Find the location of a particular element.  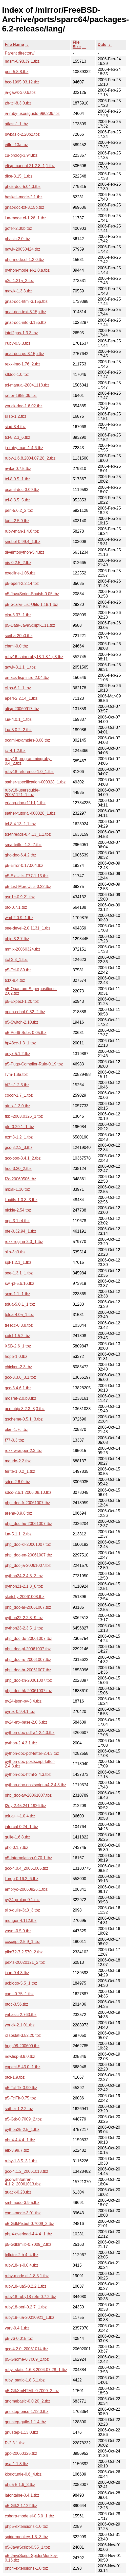

php5-extensions-1.0.tbz is located at coordinates (26, 2526).